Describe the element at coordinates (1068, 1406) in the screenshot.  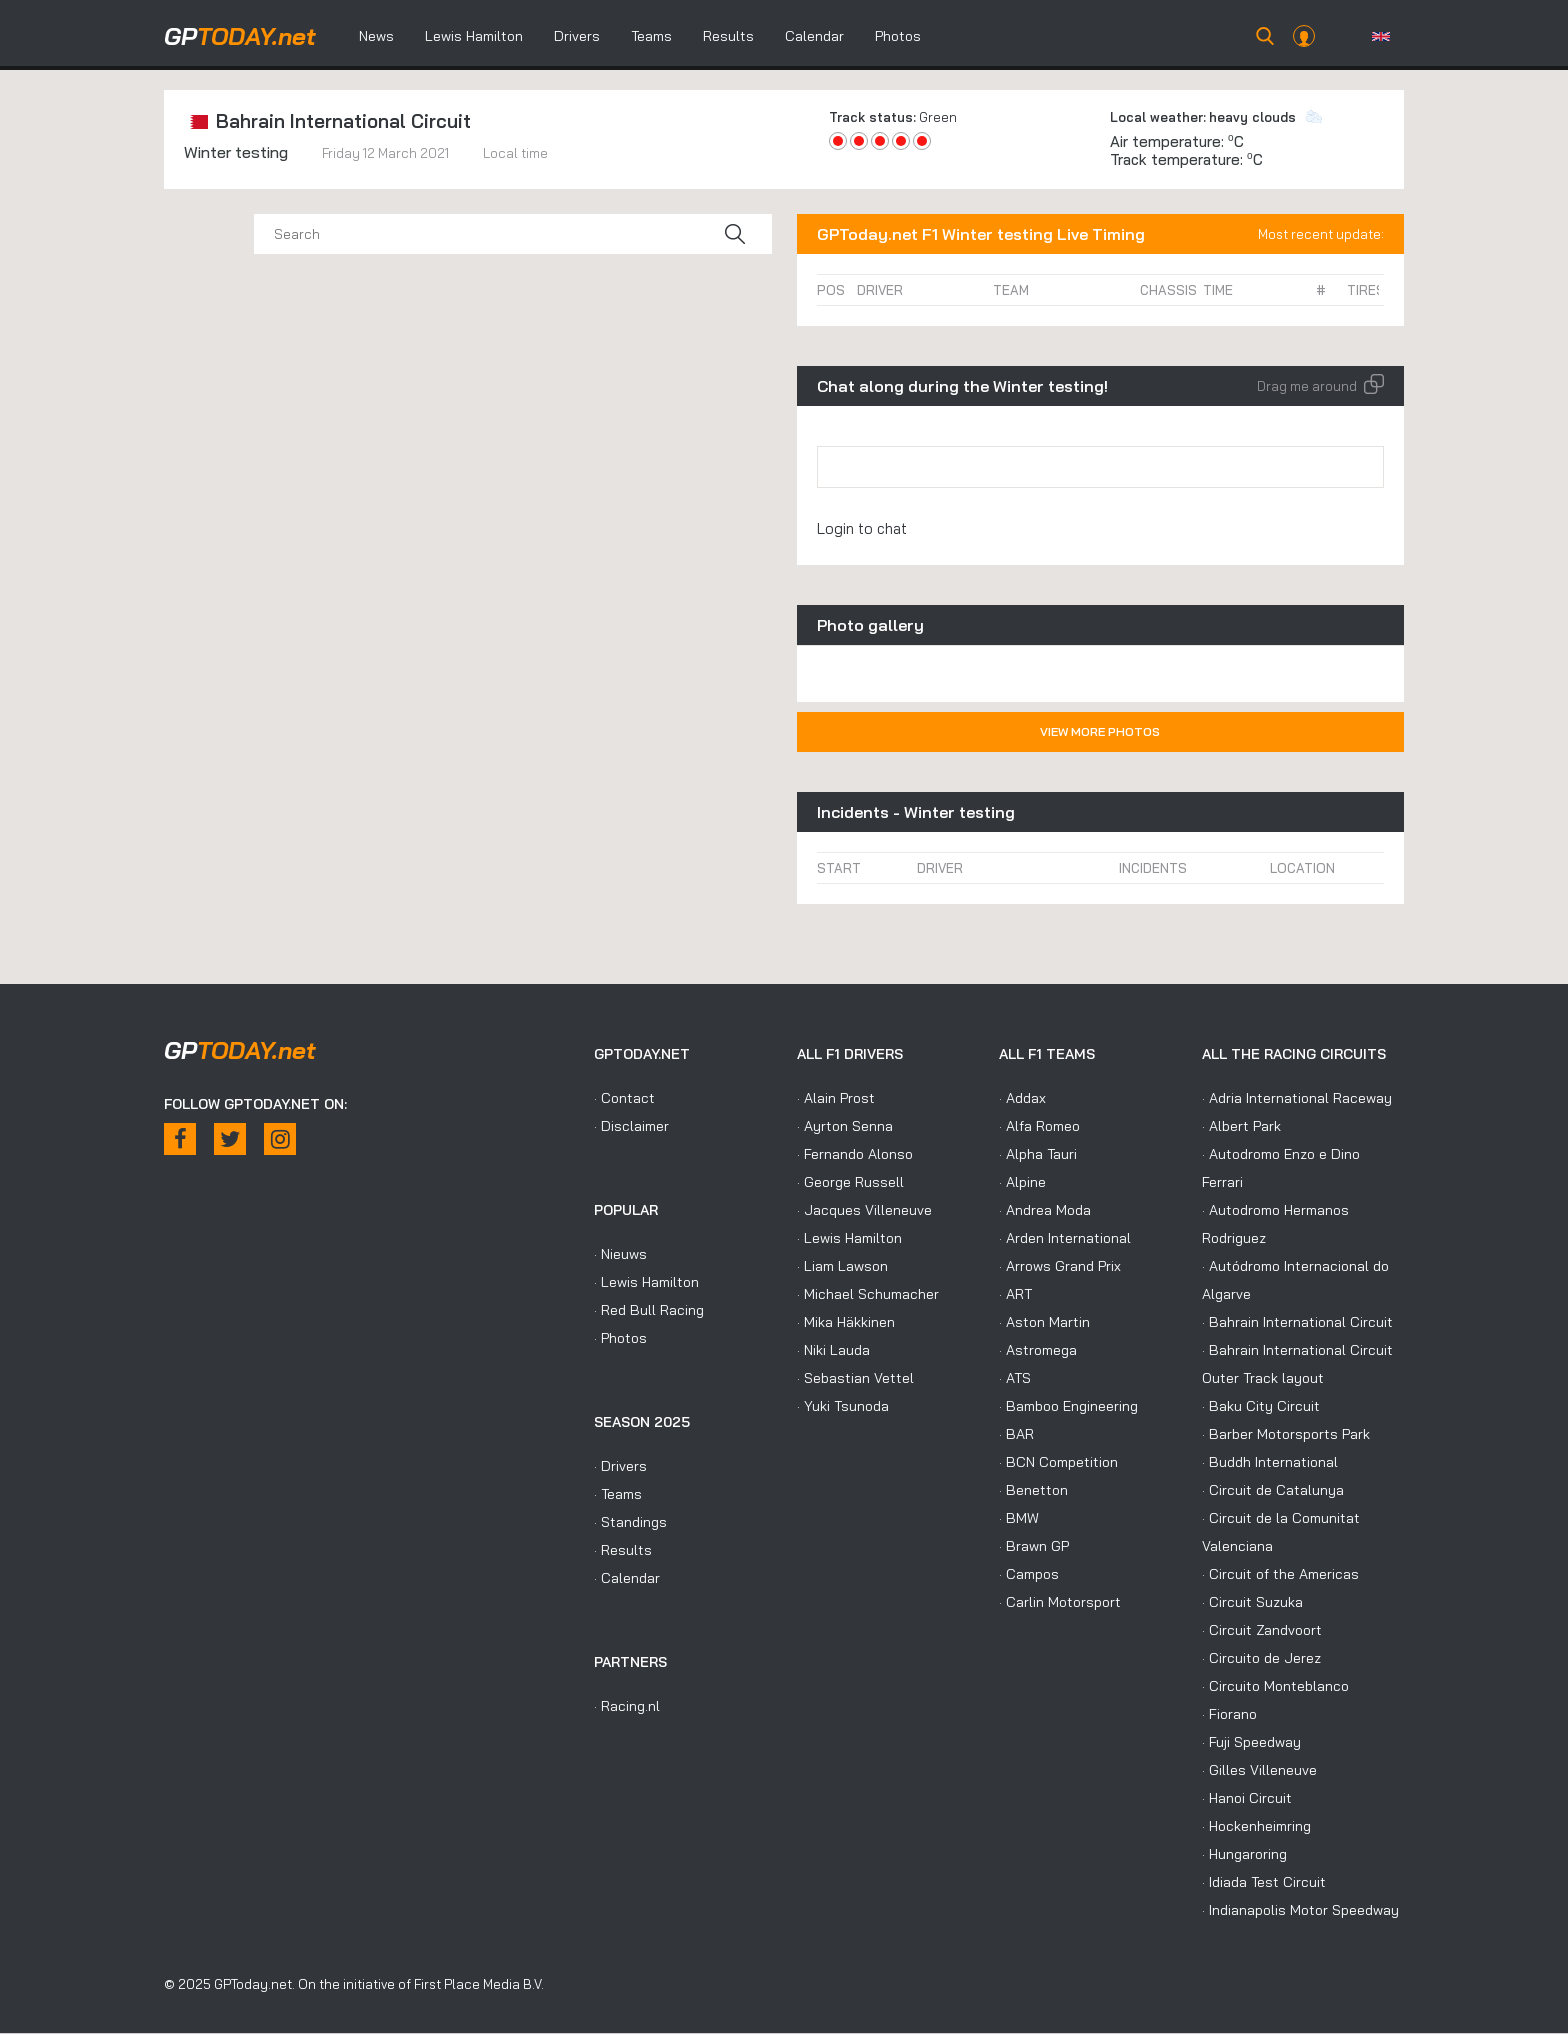
I see `· Bamboo Engineering` at that location.